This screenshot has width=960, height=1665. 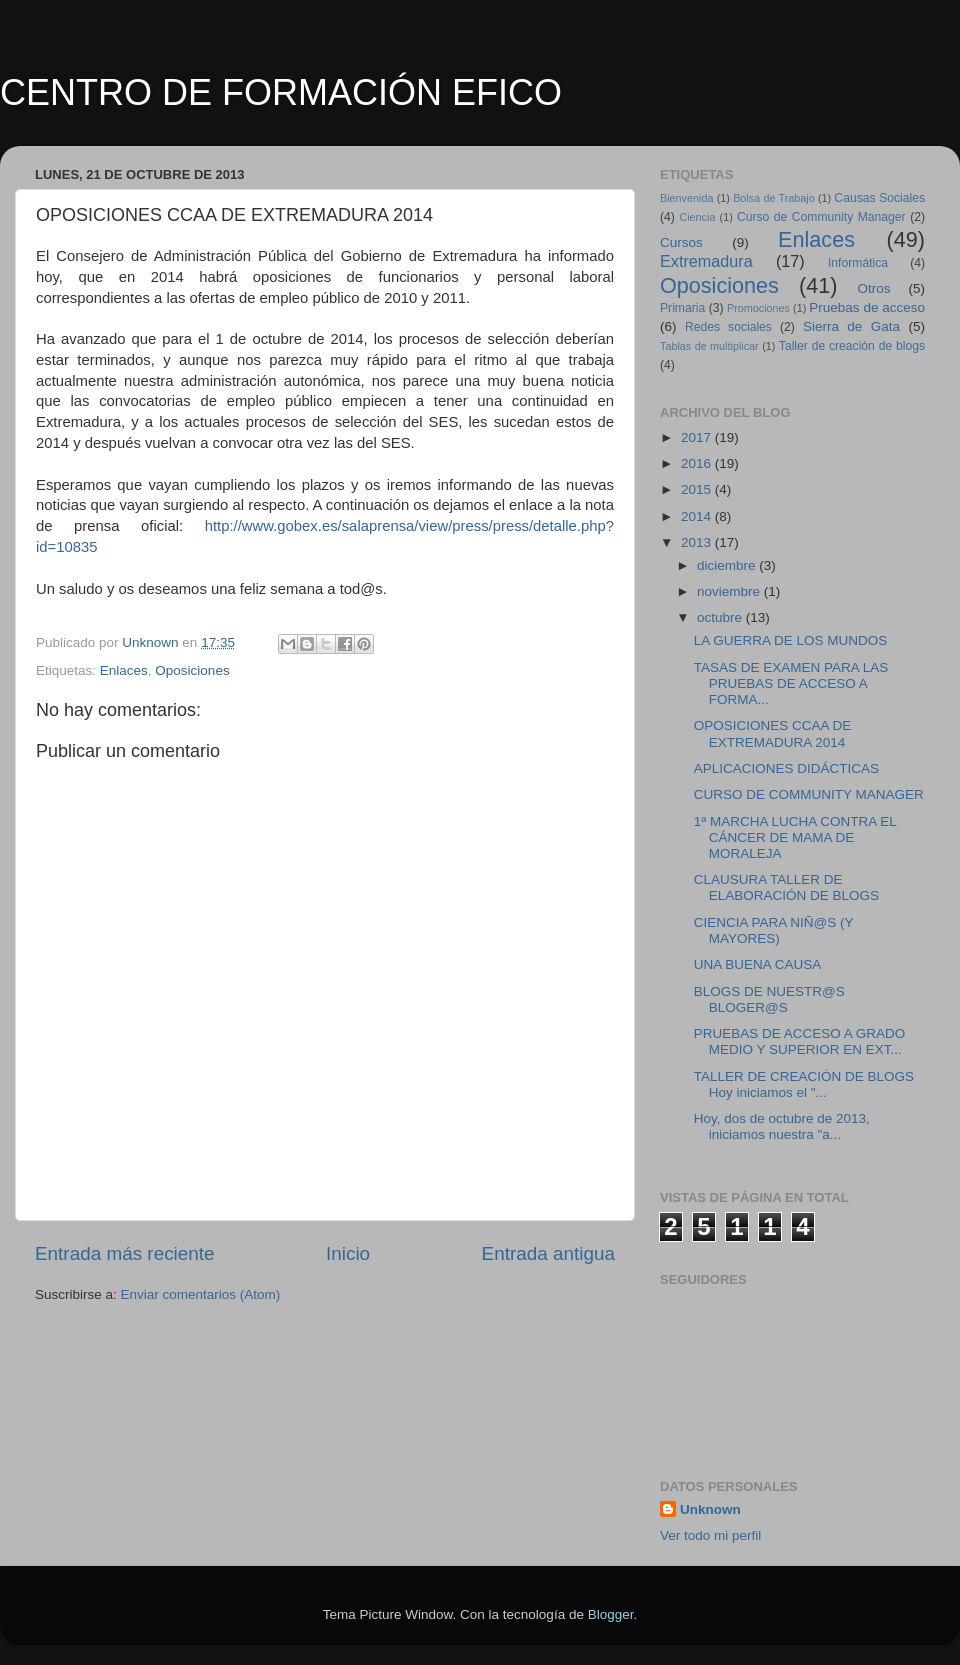 What do you see at coordinates (774, 198) in the screenshot?
I see `Bolsa de Trabajo` at bounding box center [774, 198].